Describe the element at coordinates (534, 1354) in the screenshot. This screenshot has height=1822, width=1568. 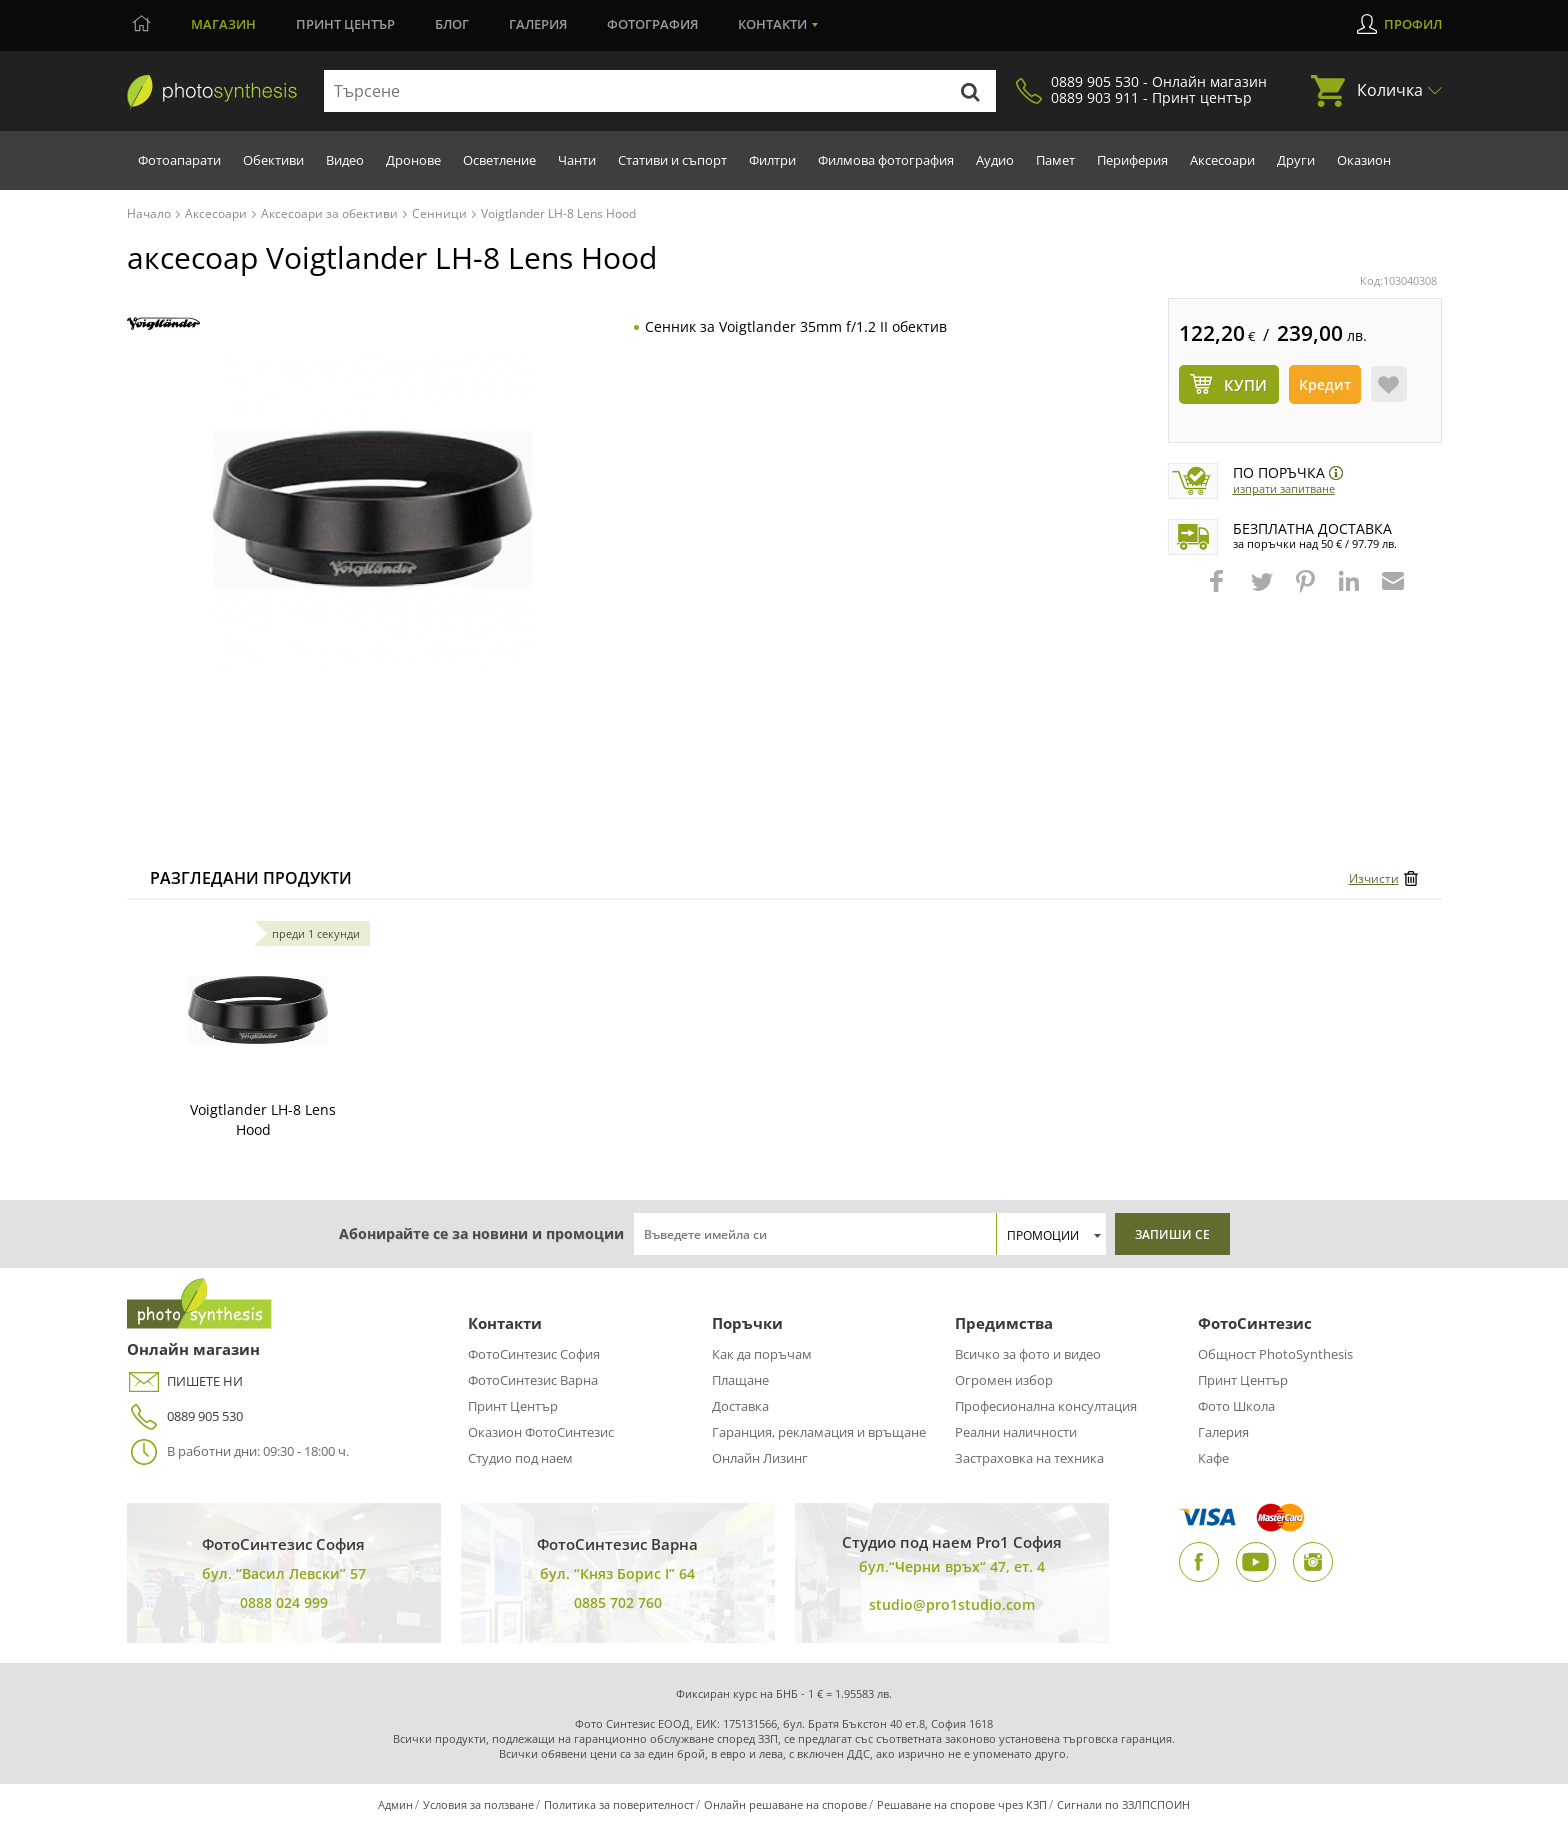
I see `ФотоСинтезис София` at that location.